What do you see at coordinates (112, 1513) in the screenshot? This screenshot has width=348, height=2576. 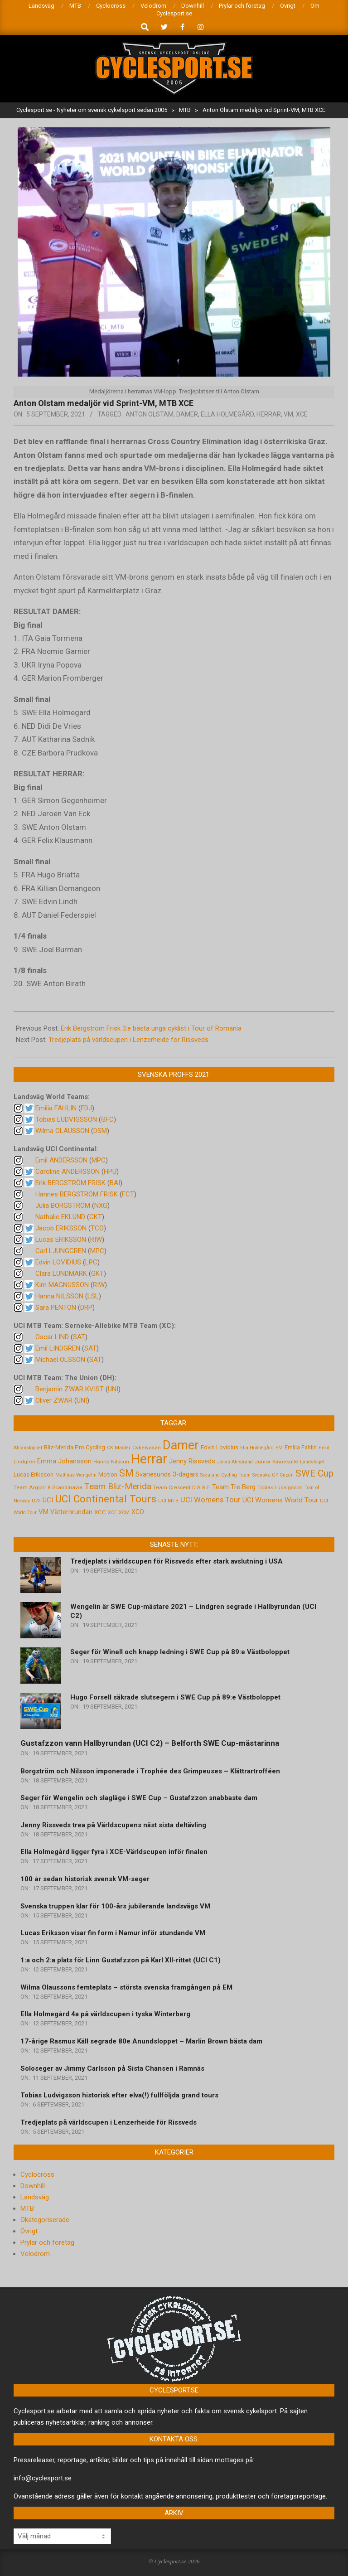 I see `XCE [XCE (4 objekt)]` at bounding box center [112, 1513].